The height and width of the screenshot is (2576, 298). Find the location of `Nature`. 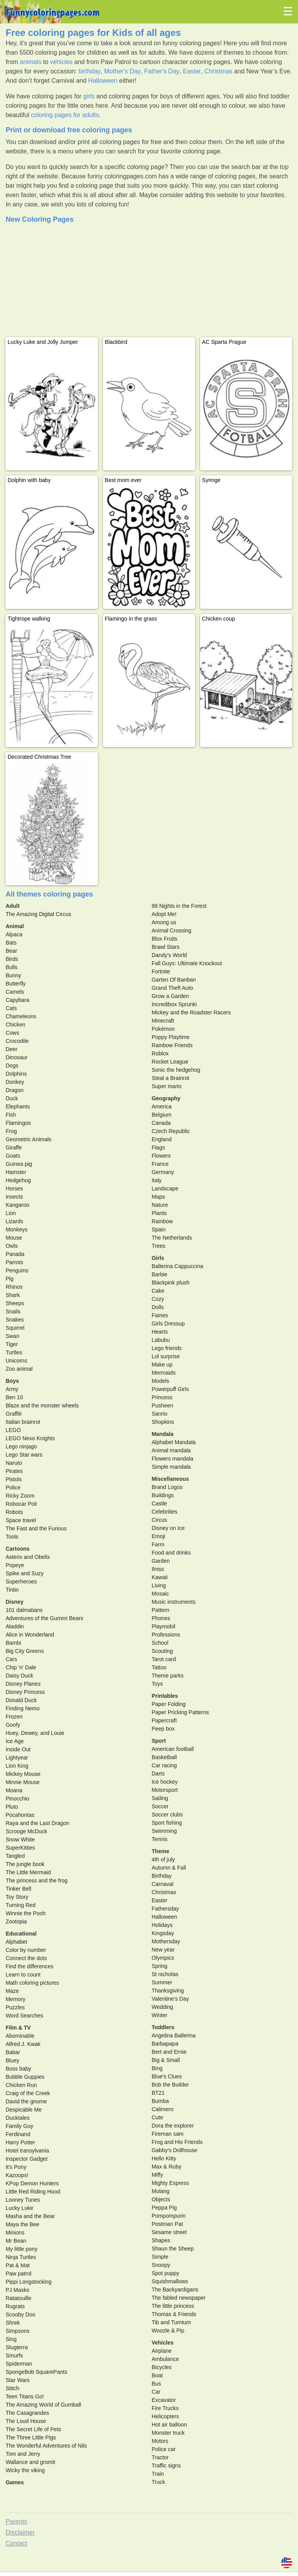

Nature is located at coordinates (160, 1205).